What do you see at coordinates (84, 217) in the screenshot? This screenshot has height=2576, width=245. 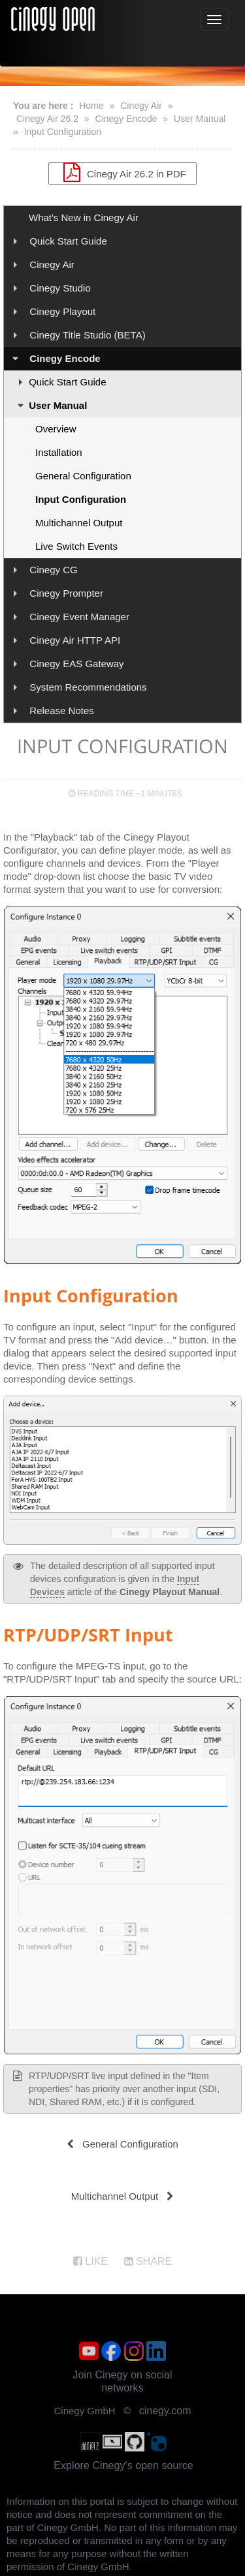 I see `What's New in Cinegy Air` at bounding box center [84, 217].